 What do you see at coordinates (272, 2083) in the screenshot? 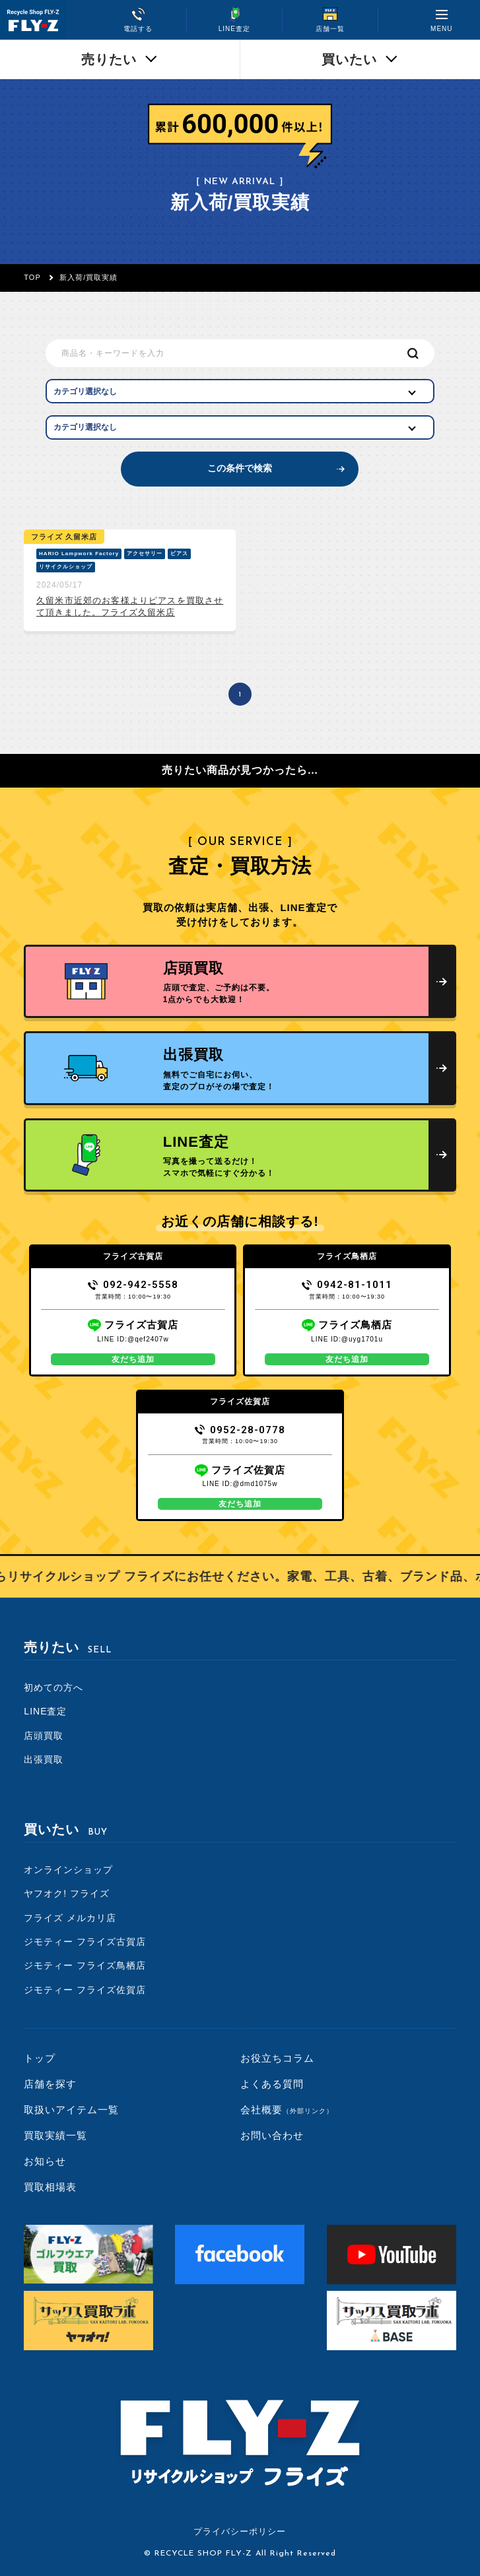
I see `よくある質問` at bounding box center [272, 2083].